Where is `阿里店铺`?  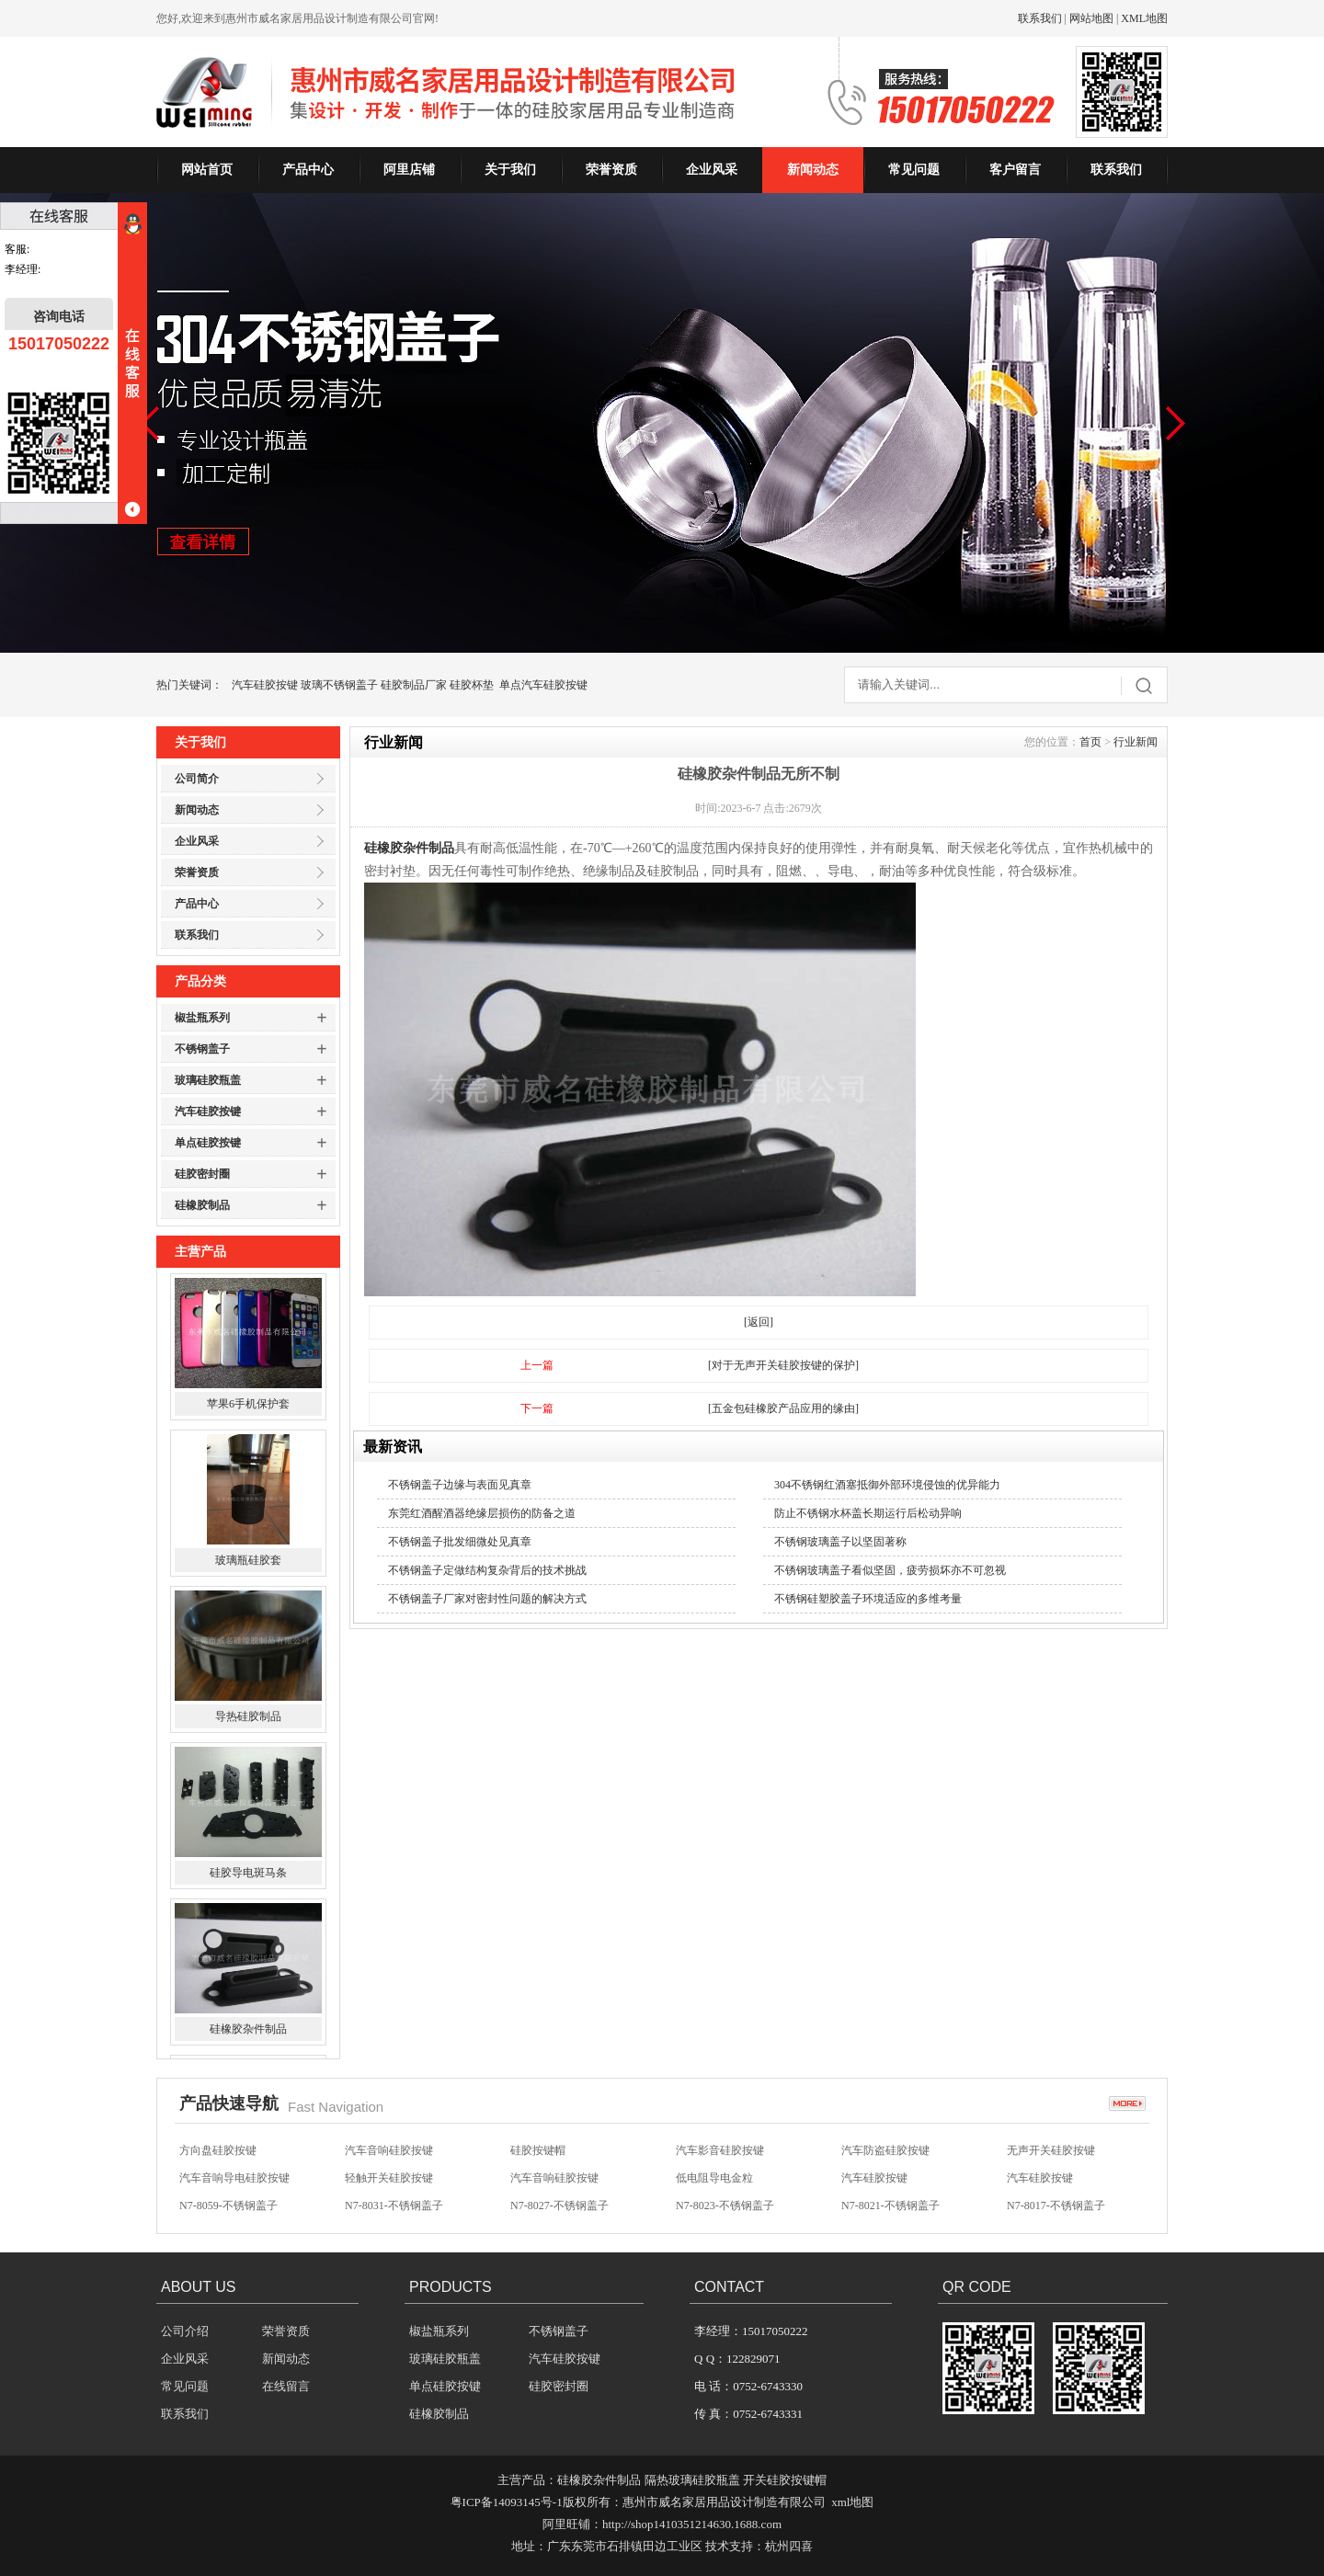
阿里店铺 is located at coordinates (409, 170).